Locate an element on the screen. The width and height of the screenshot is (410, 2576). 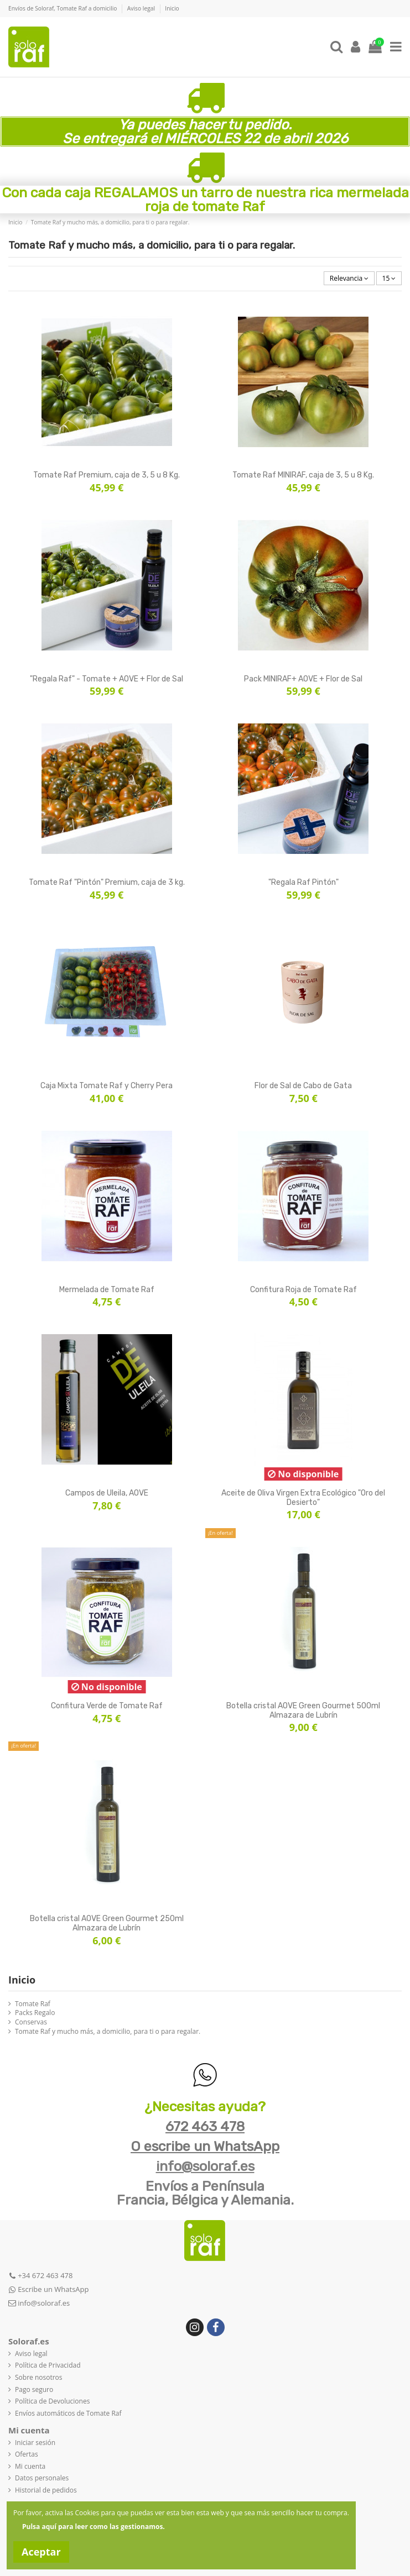
15 is located at coordinates (389, 278).